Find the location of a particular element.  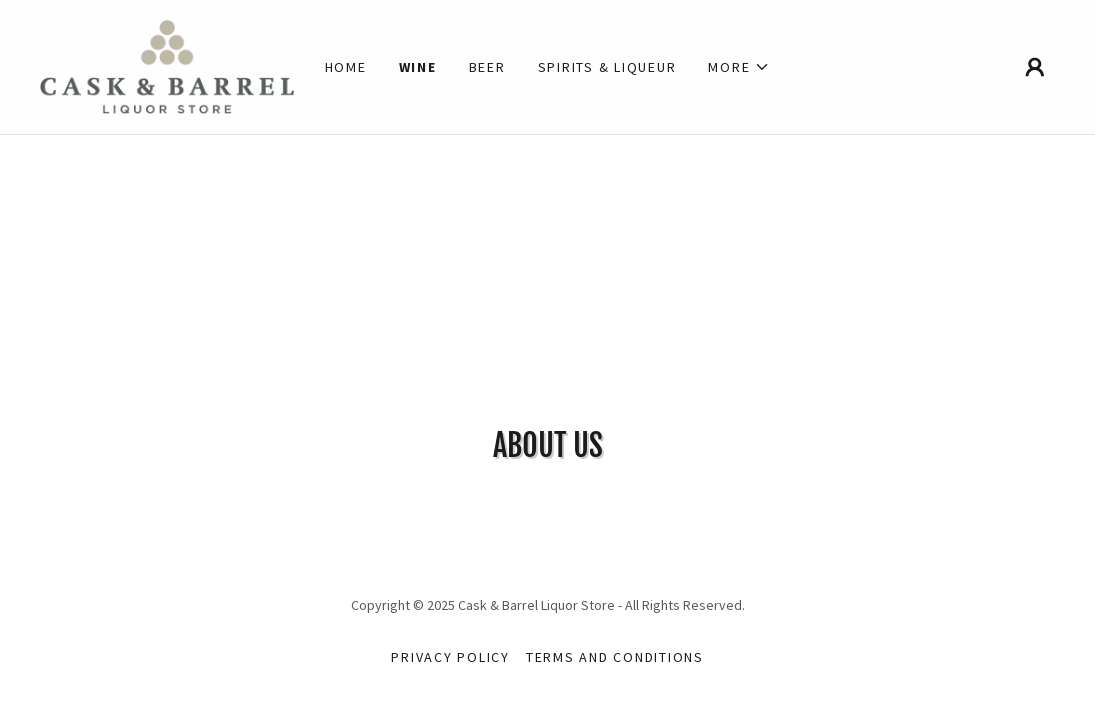

[link] is located at coordinates (167, 65).